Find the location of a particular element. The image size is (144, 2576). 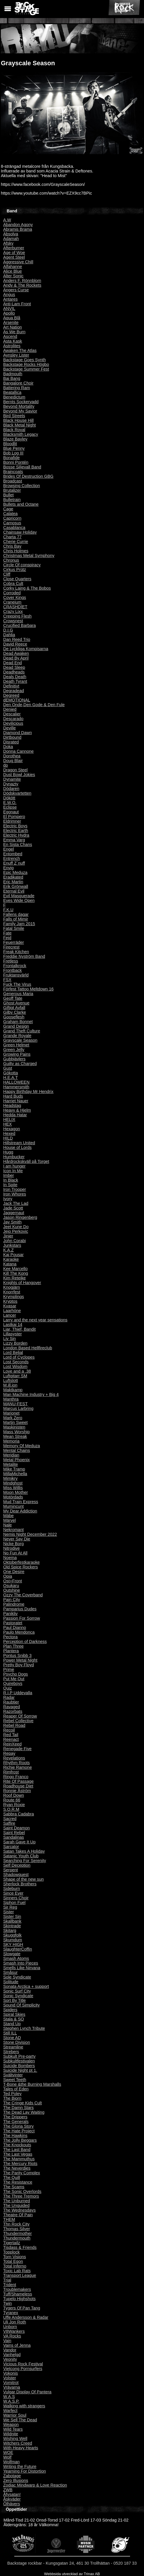

Iron Trooper is located at coordinates (14, 1189).